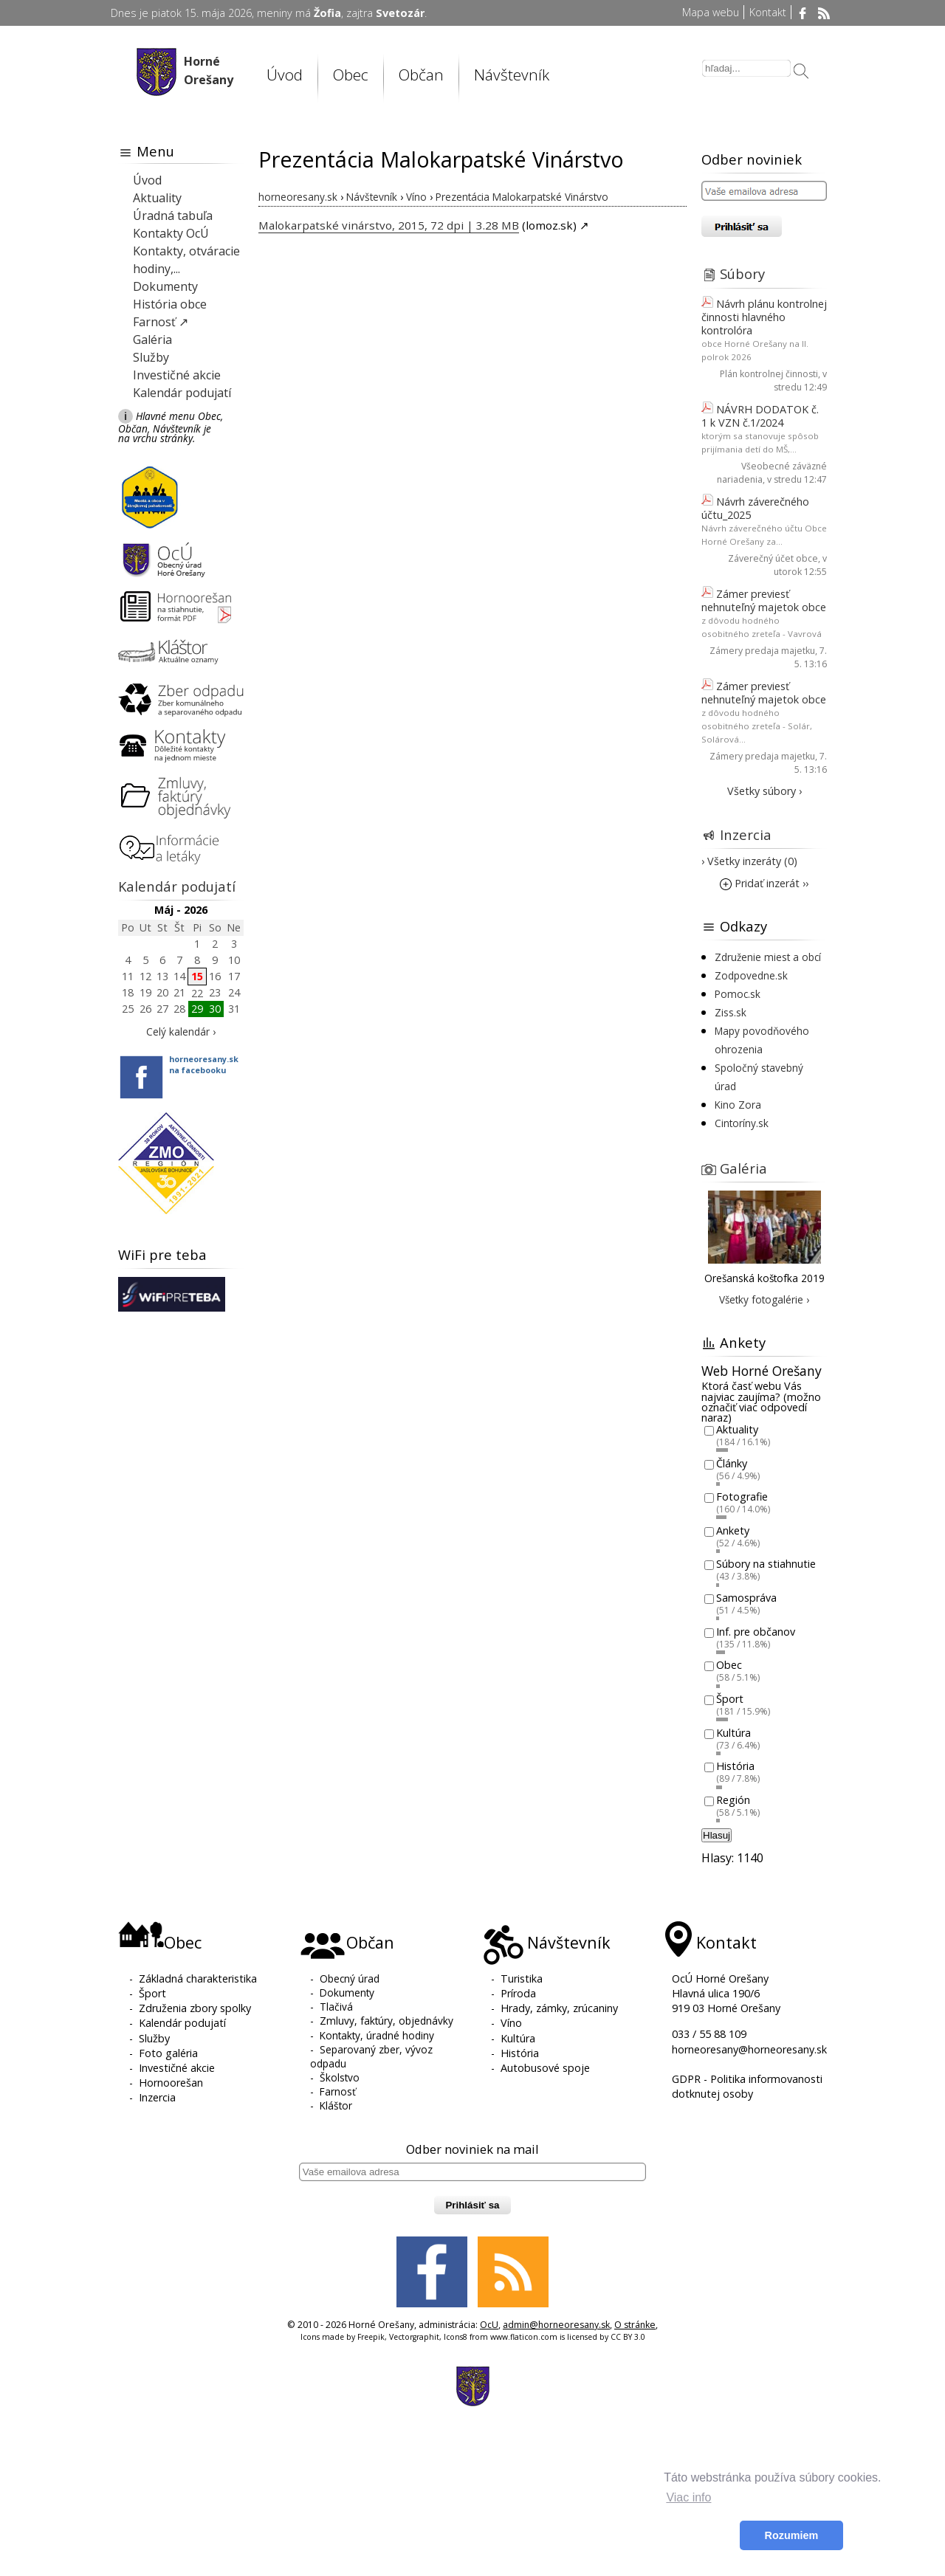 Image resolution: width=945 pixels, height=2576 pixels. What do you see at coordinates (338, 2091) in the screenshot?
I see `Farnosť` at bounding box center [338, 2091].